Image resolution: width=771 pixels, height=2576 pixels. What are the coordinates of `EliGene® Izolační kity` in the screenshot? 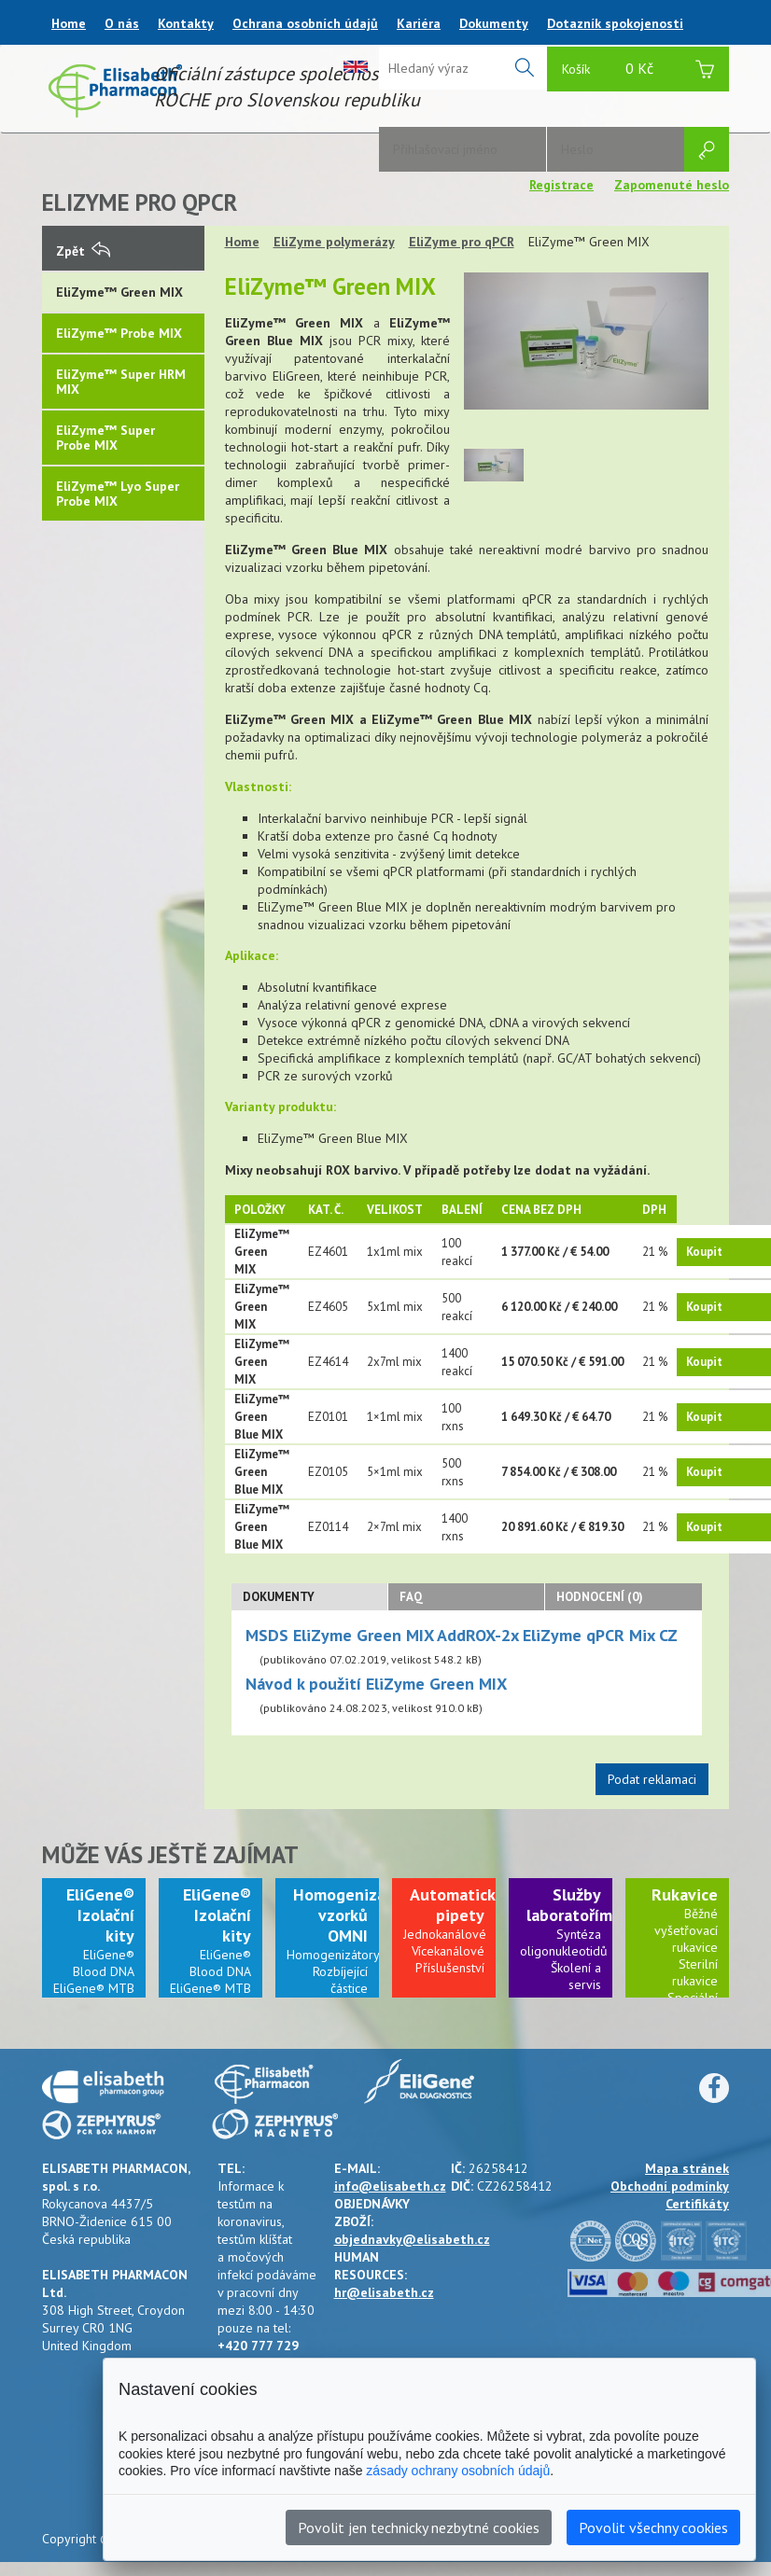 It's located at (100, 1915).